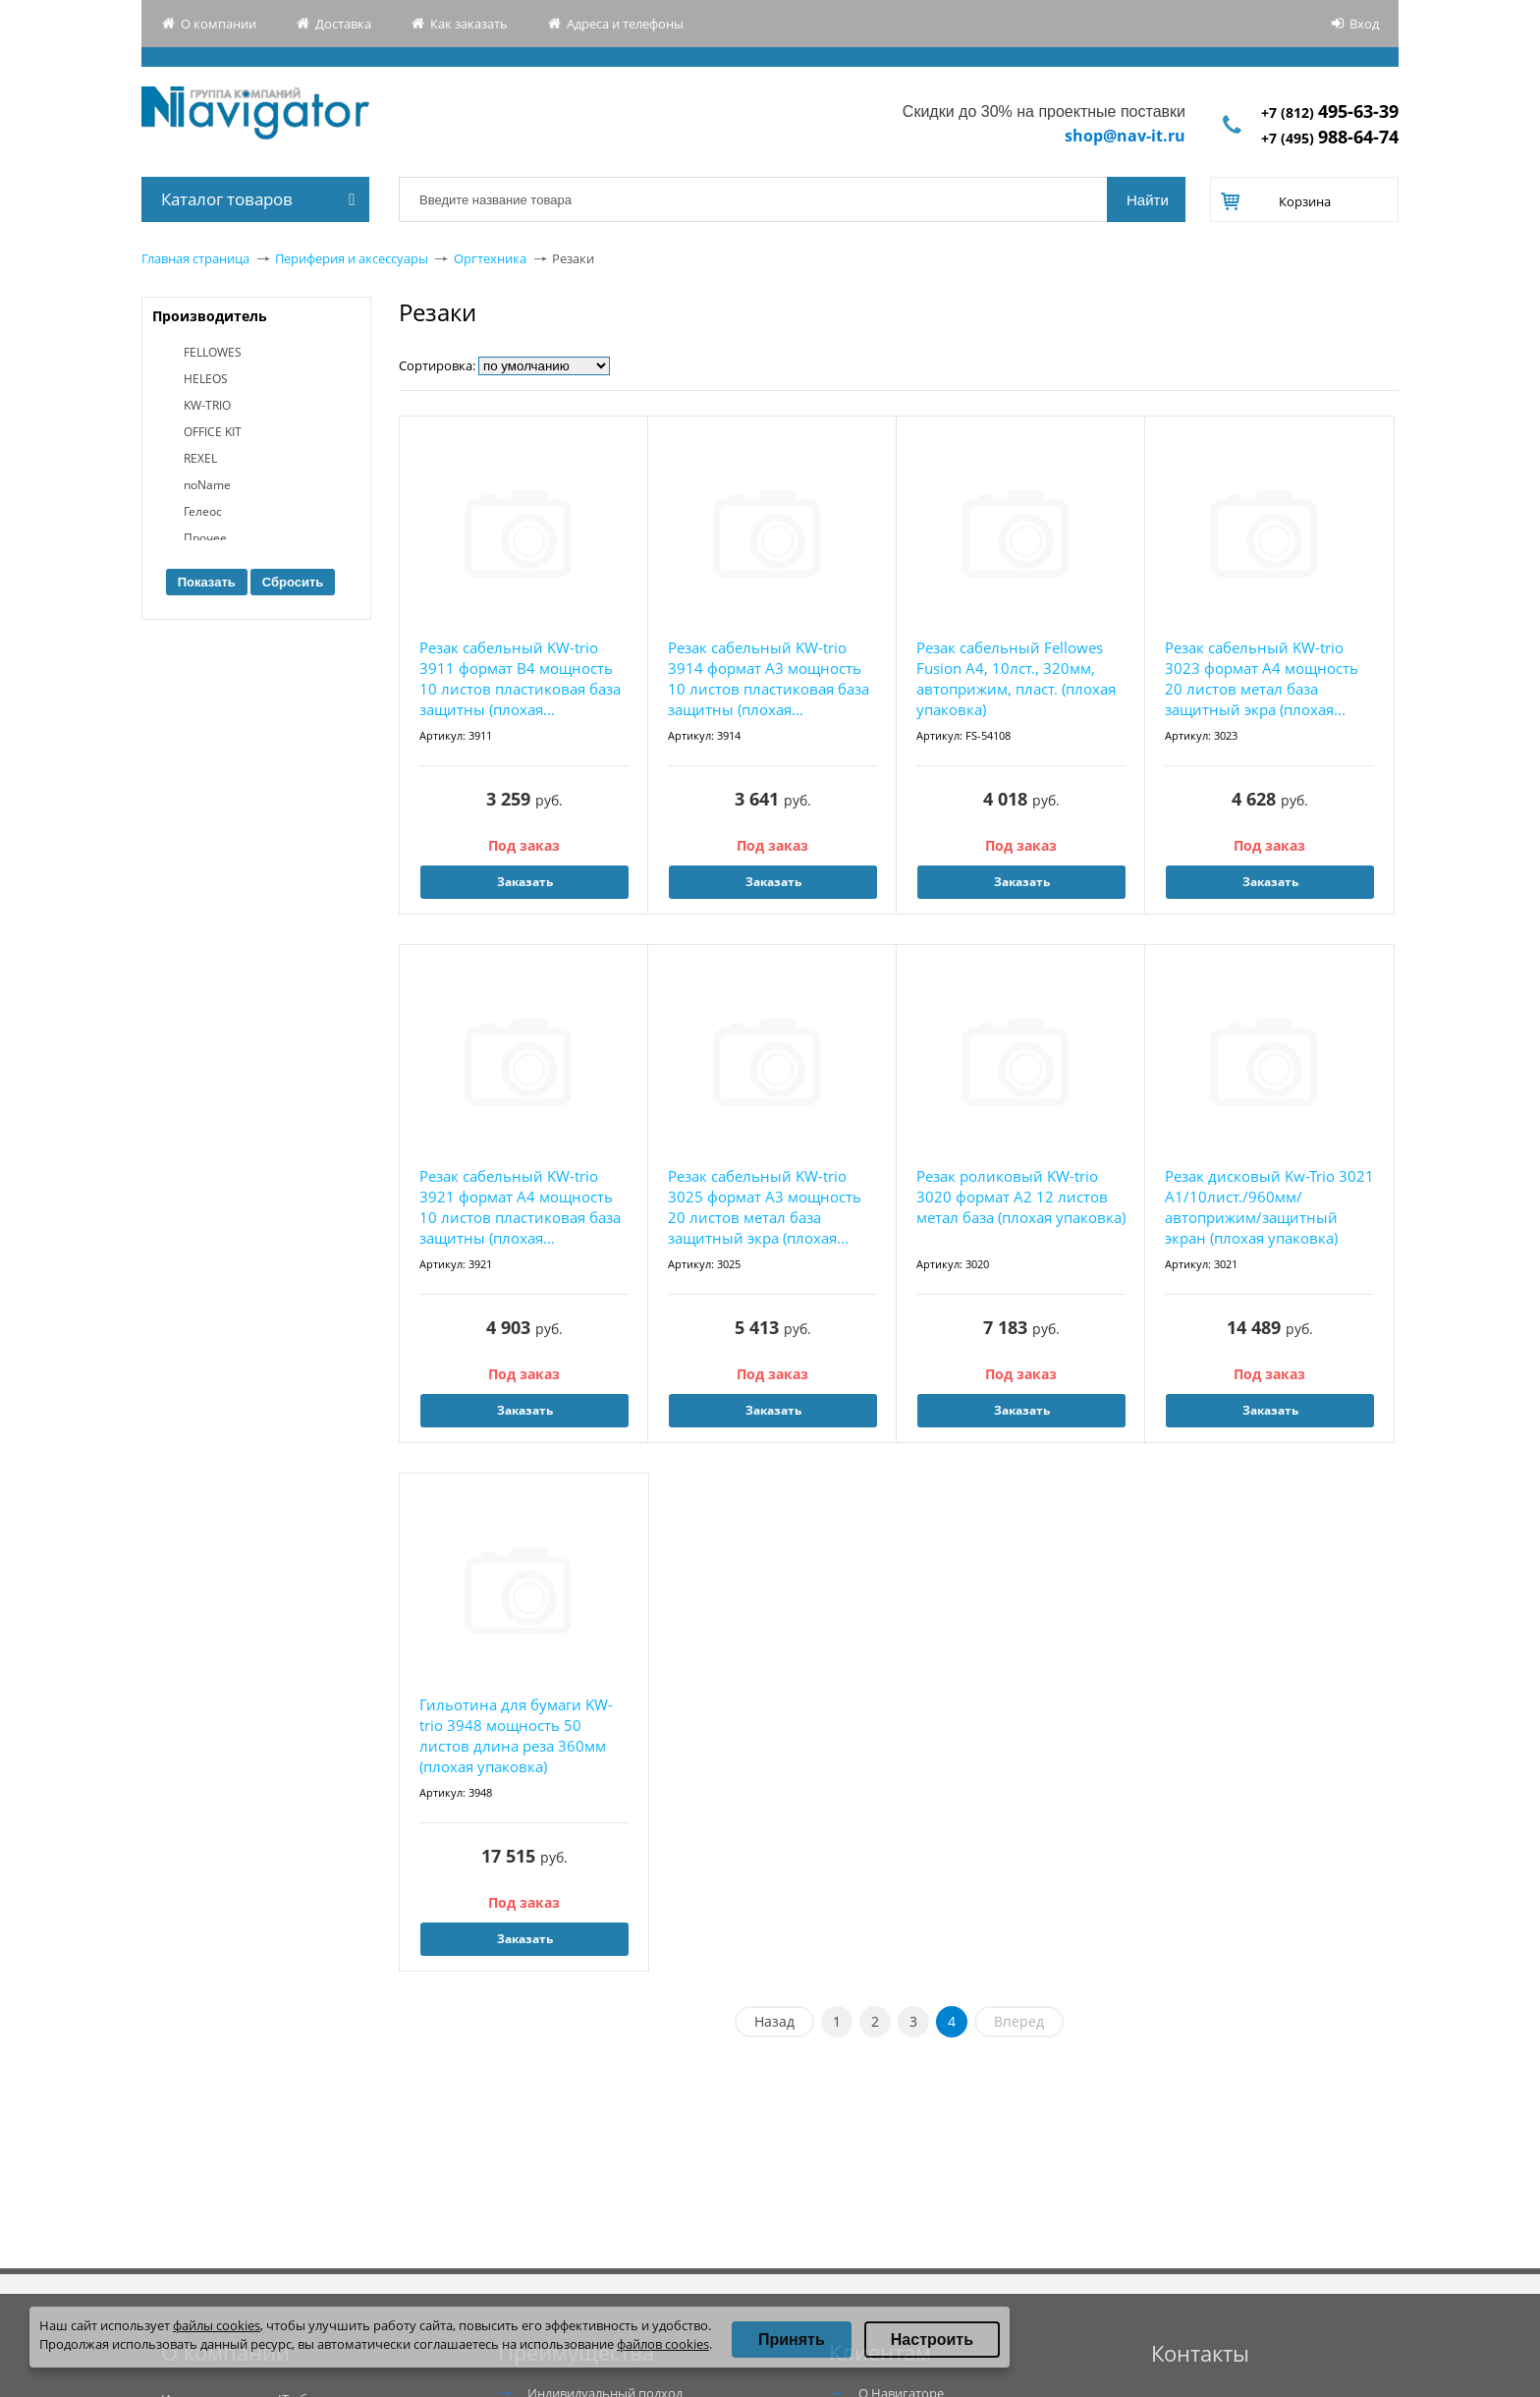  I want to click on Резак сабельный KW-trio 3914 формат А3 мощность 10 листов пластиковая база защитны (плохая..., so click(768, 678).